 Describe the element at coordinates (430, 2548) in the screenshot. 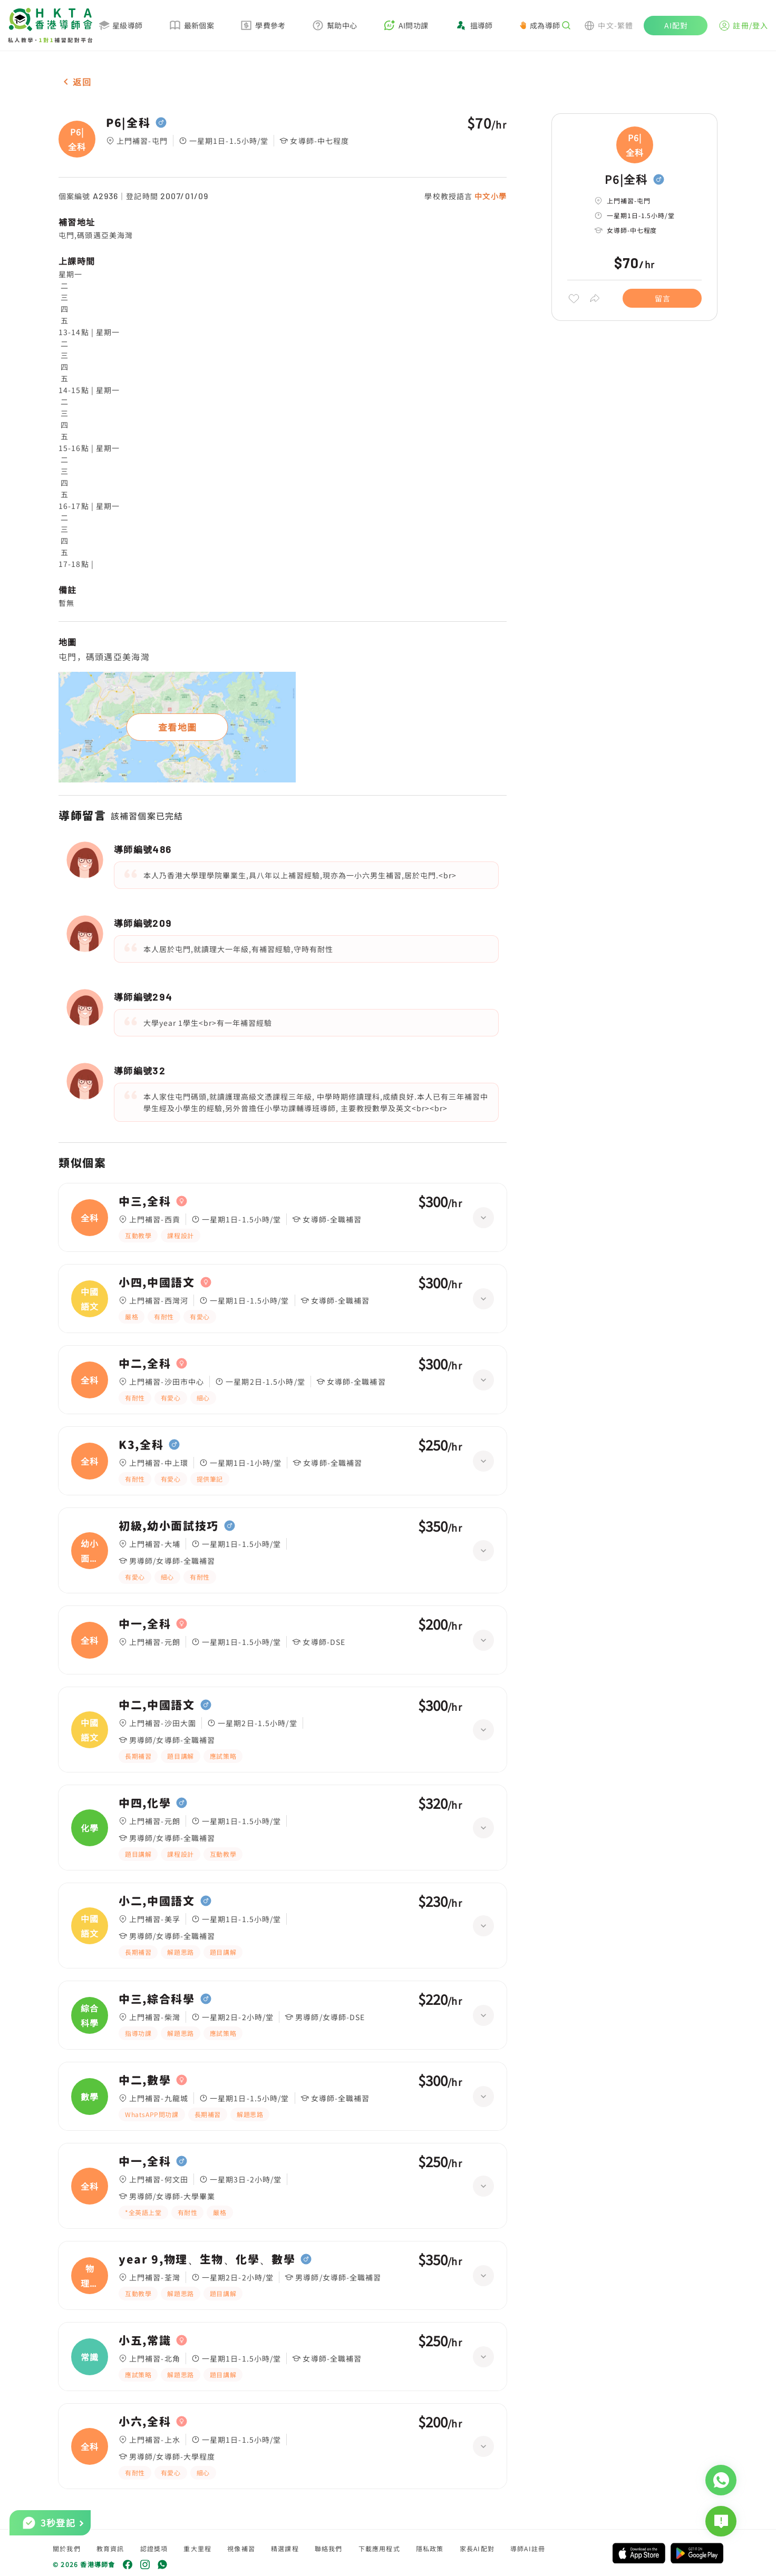

I see `隱私政策` at that location.